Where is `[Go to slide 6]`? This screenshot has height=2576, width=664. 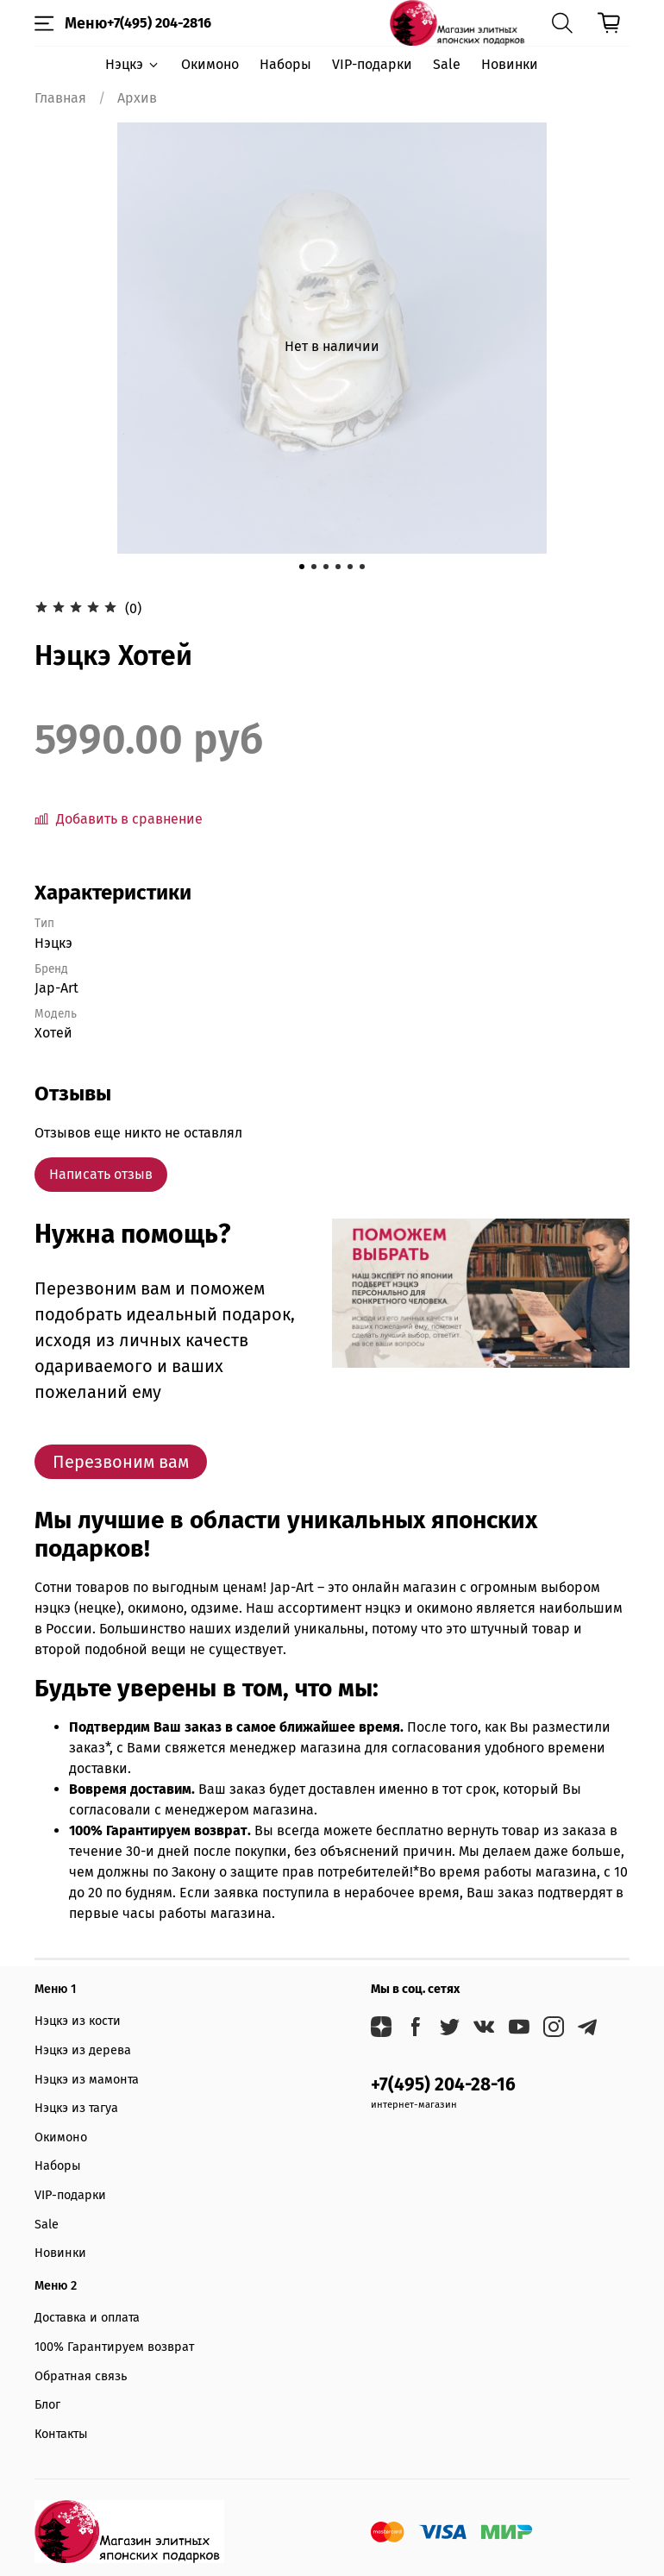
[Go to slide 6] is located at coordinates (362, 566).